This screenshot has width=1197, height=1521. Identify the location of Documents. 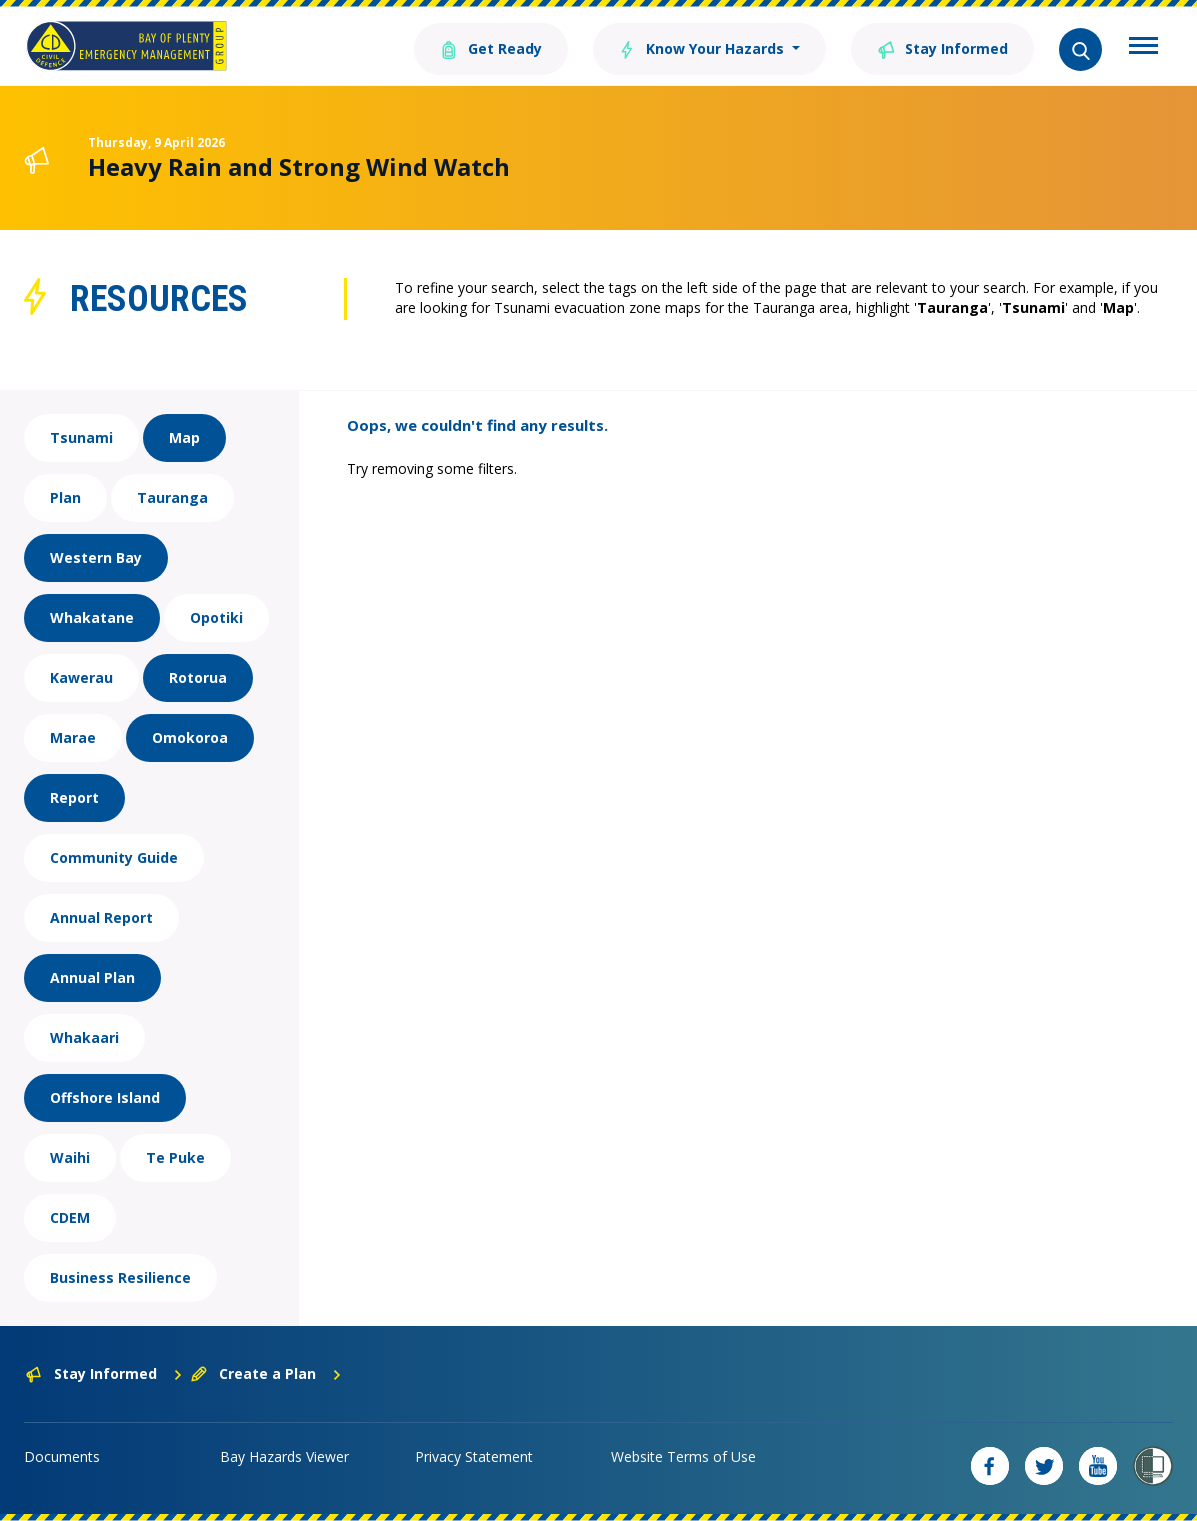
(62, 1456).